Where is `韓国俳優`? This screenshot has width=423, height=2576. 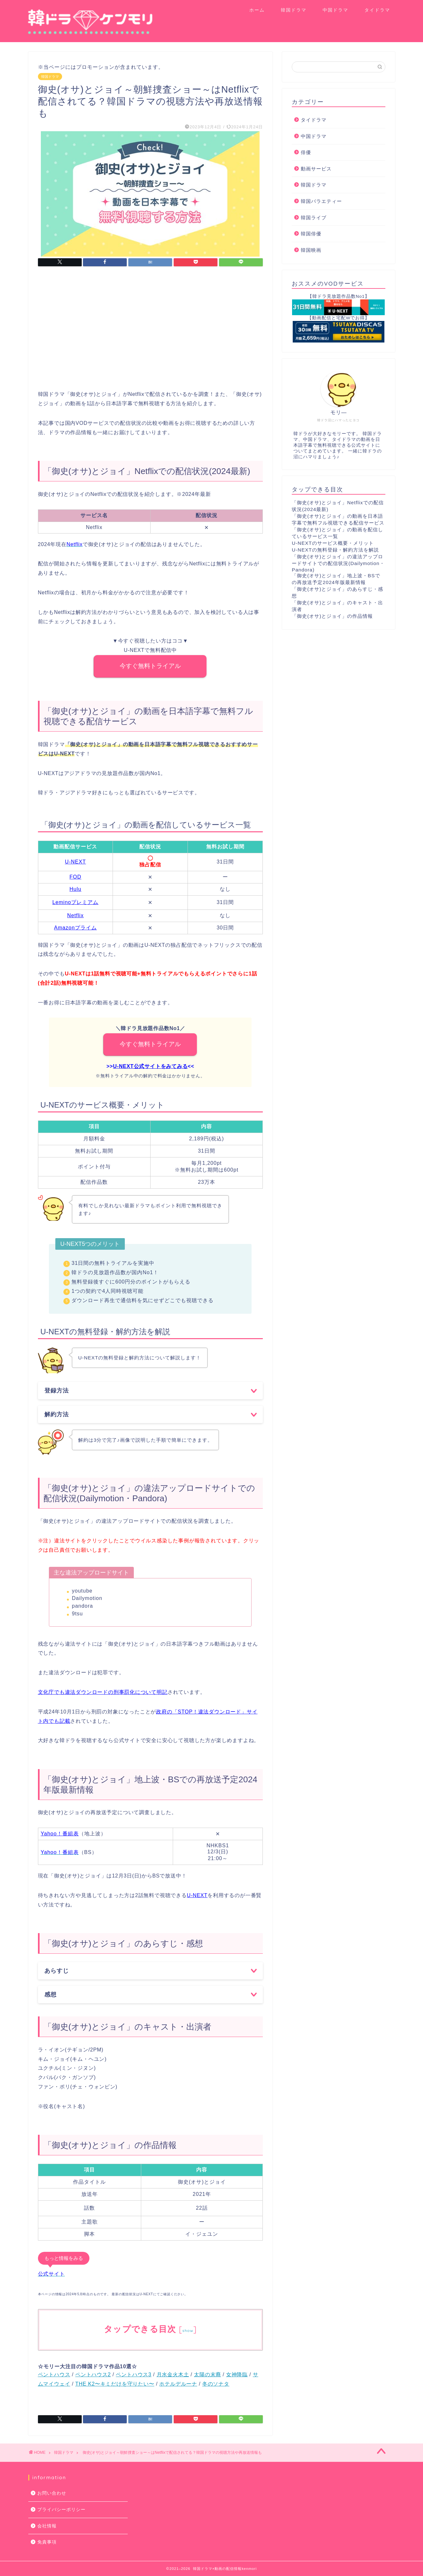 韓国俳優 is located at coordinates (311, 233).